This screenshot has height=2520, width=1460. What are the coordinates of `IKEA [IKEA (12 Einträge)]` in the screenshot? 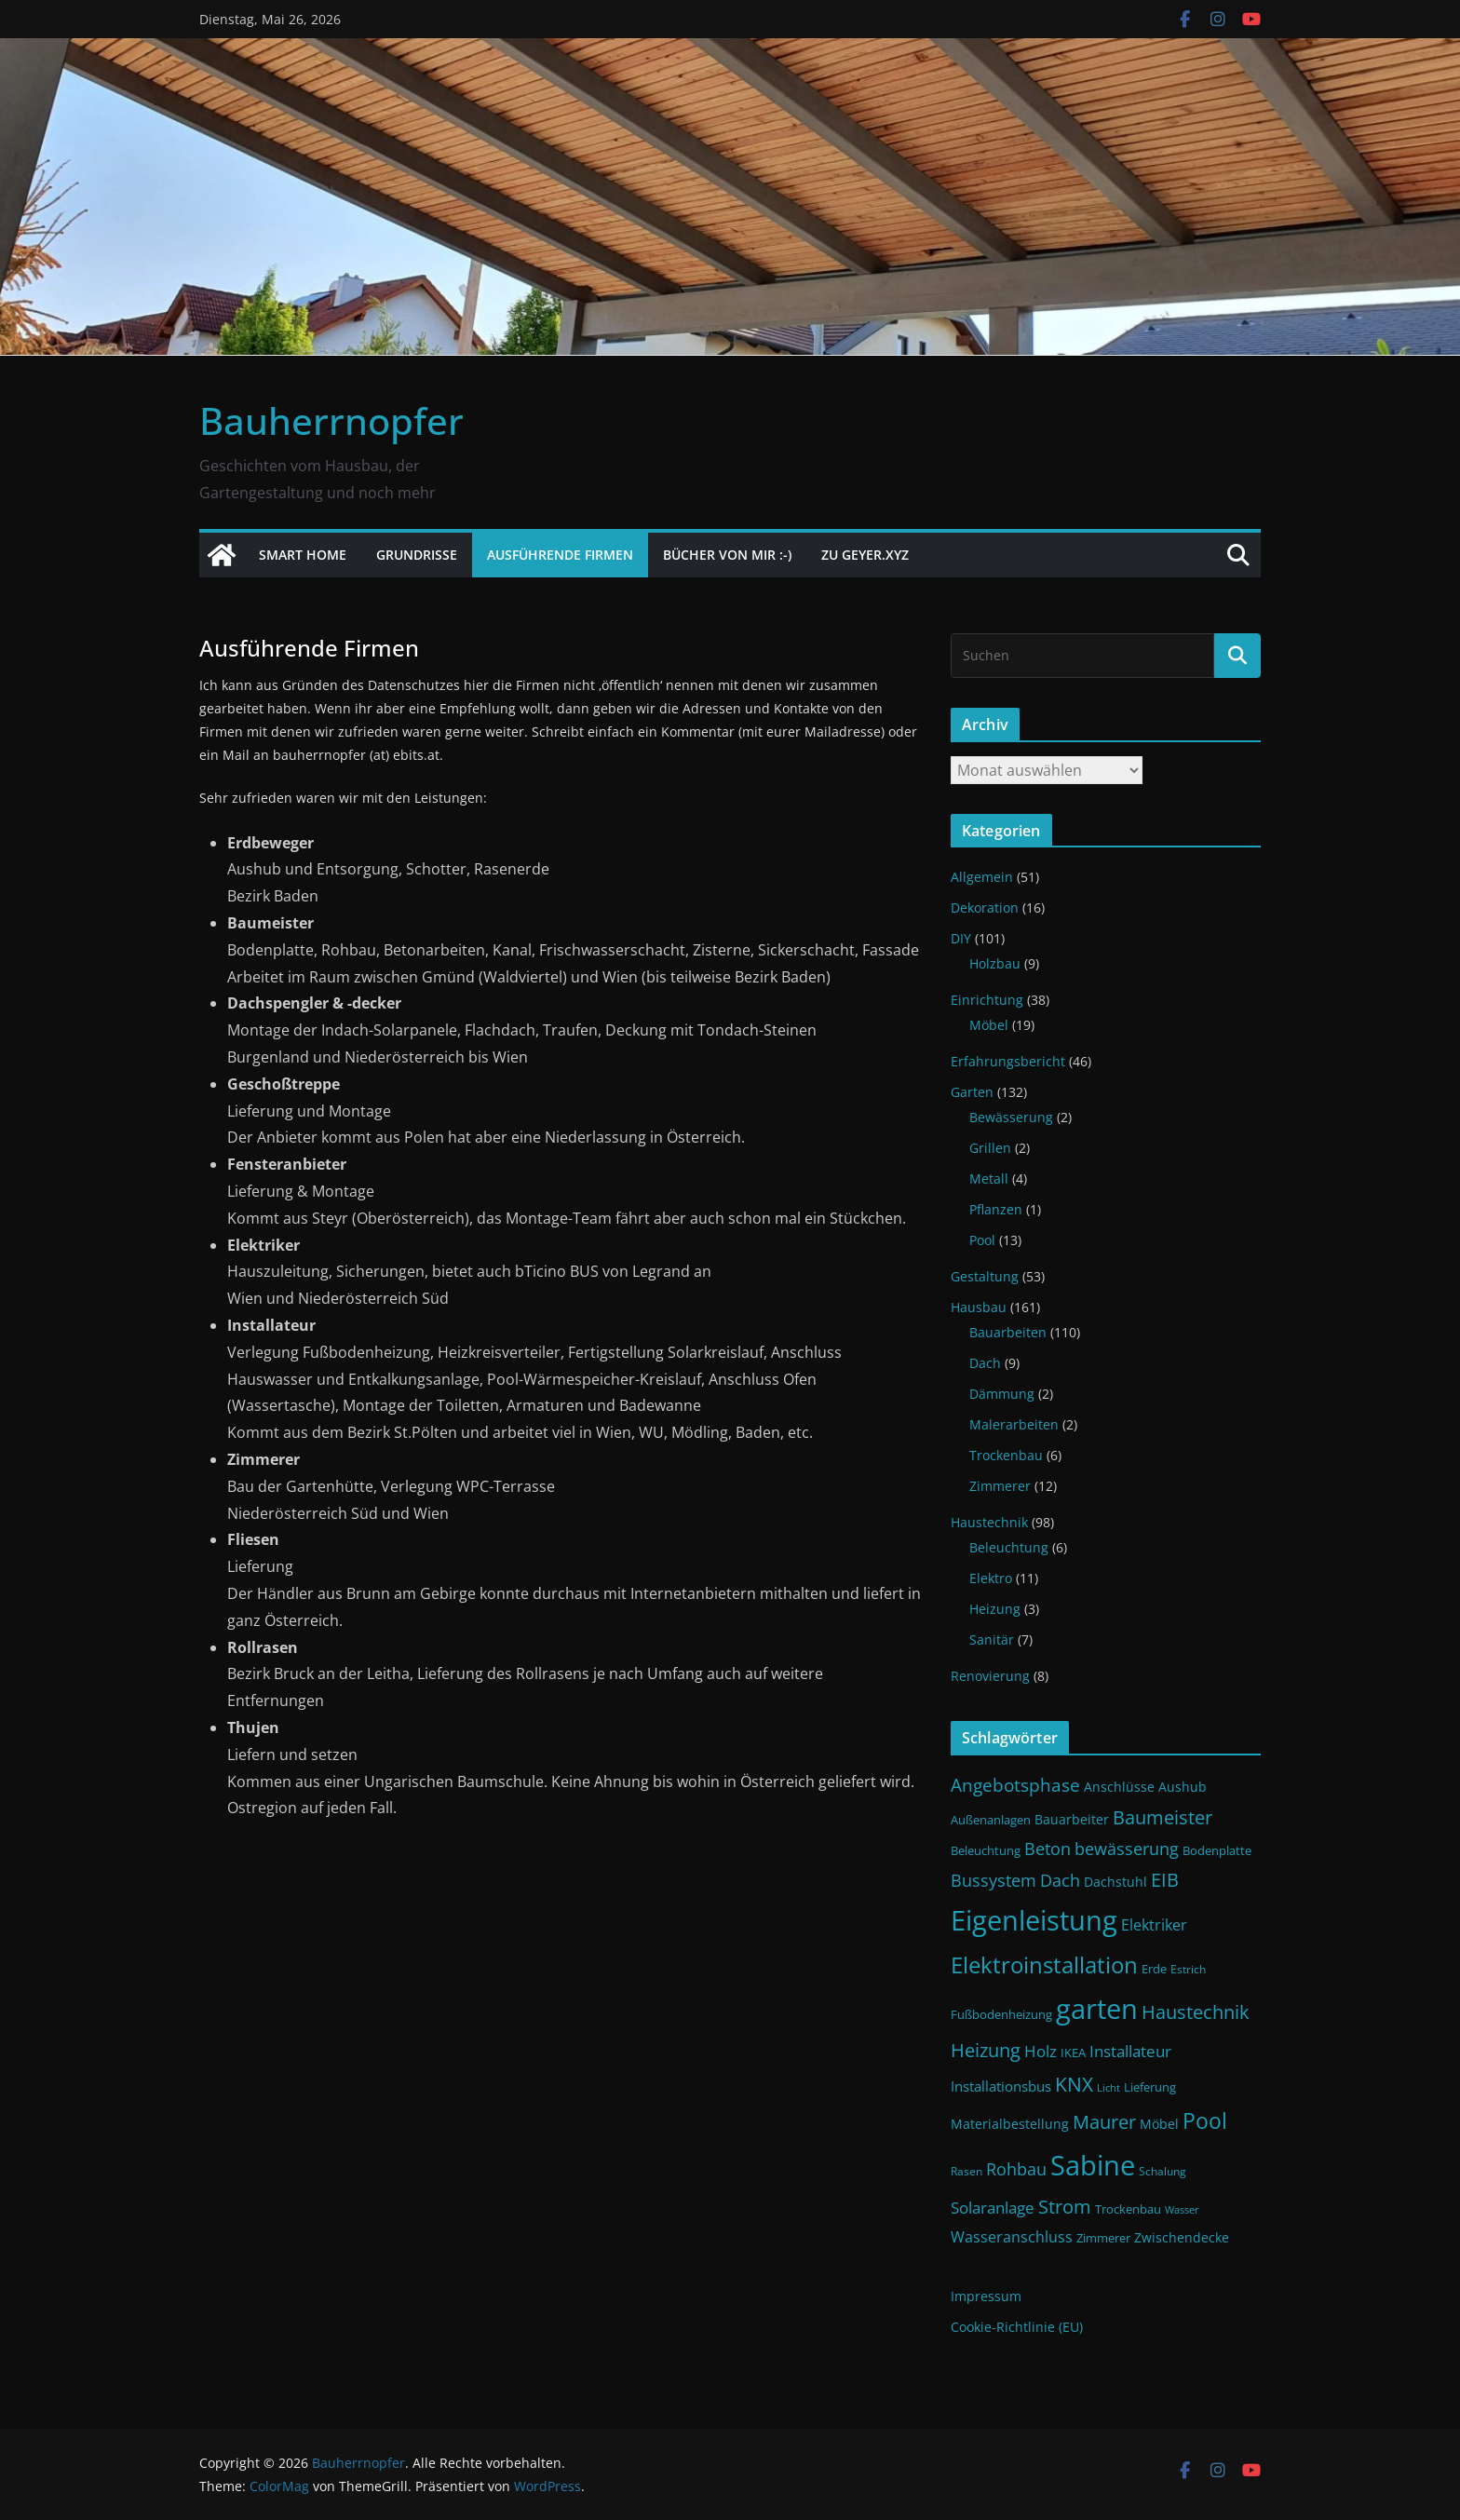 It's located at (1073, 2052).